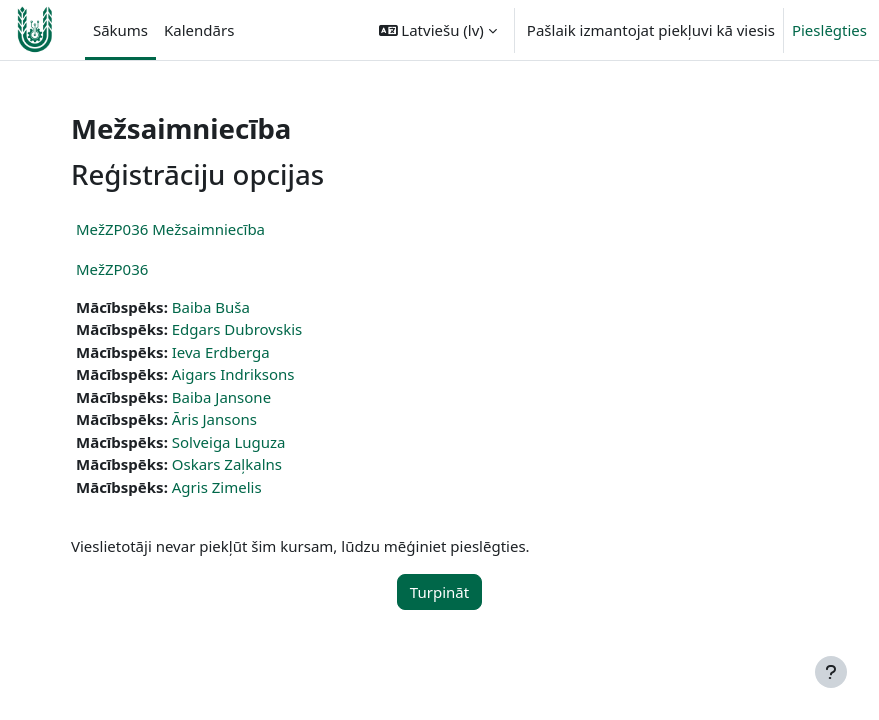  Describe the element at coordinates (227, 464) in the screenshot. I see `Oskars Zaļkalns` at that location.